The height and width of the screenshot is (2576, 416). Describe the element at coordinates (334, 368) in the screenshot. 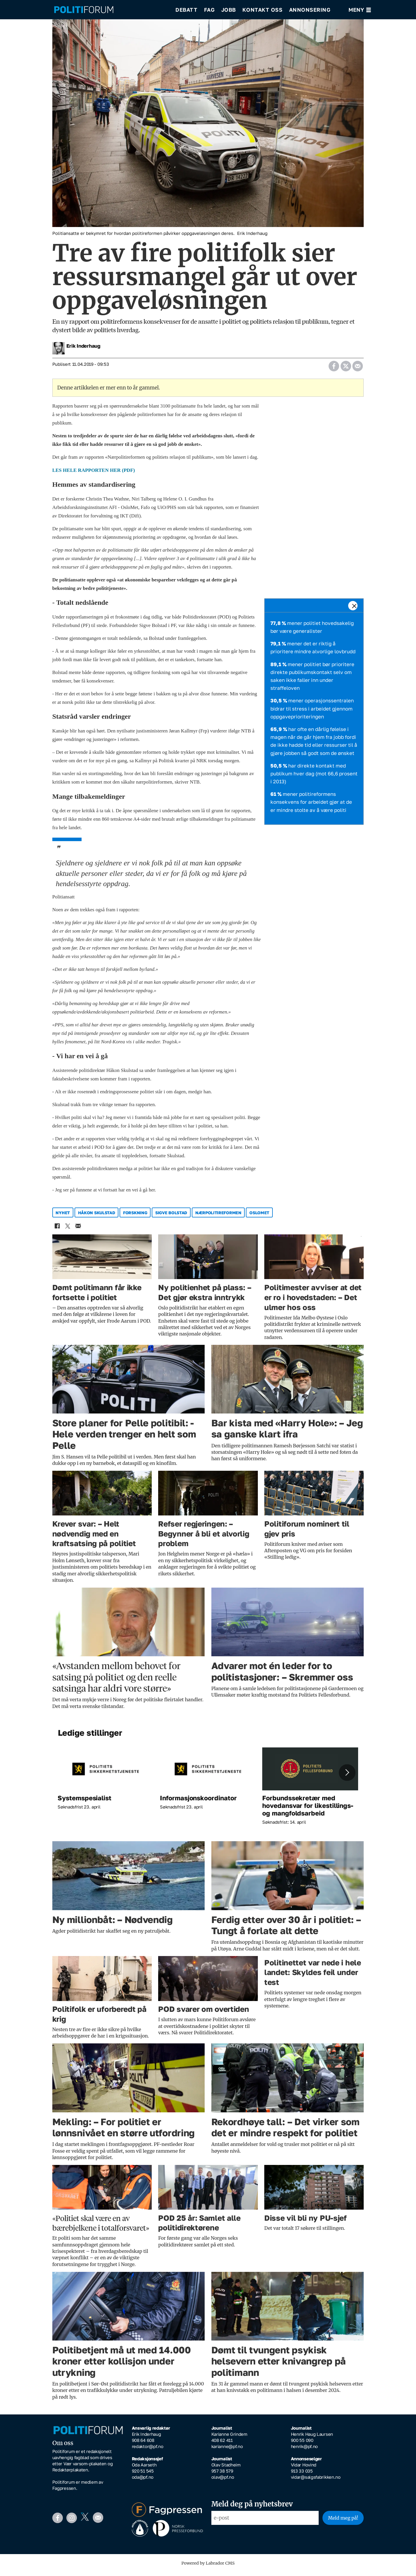

I see `[Del på Facebook]` at that location.